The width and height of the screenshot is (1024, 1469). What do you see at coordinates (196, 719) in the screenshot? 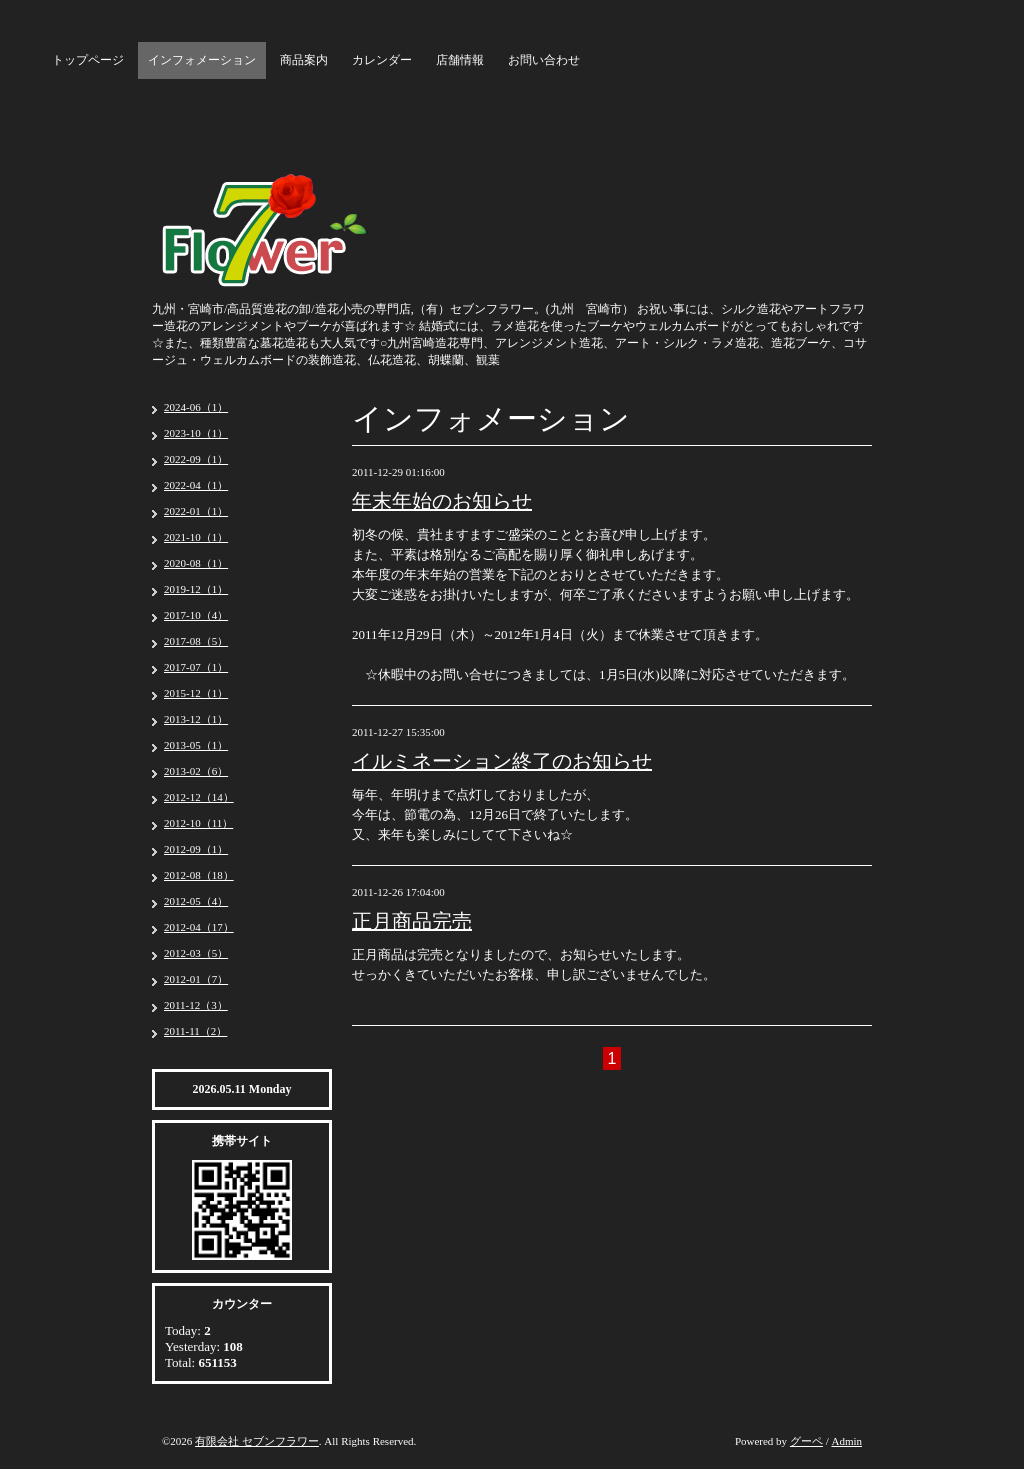
I see `2013-12（1）` at bounding box center [196, 719].